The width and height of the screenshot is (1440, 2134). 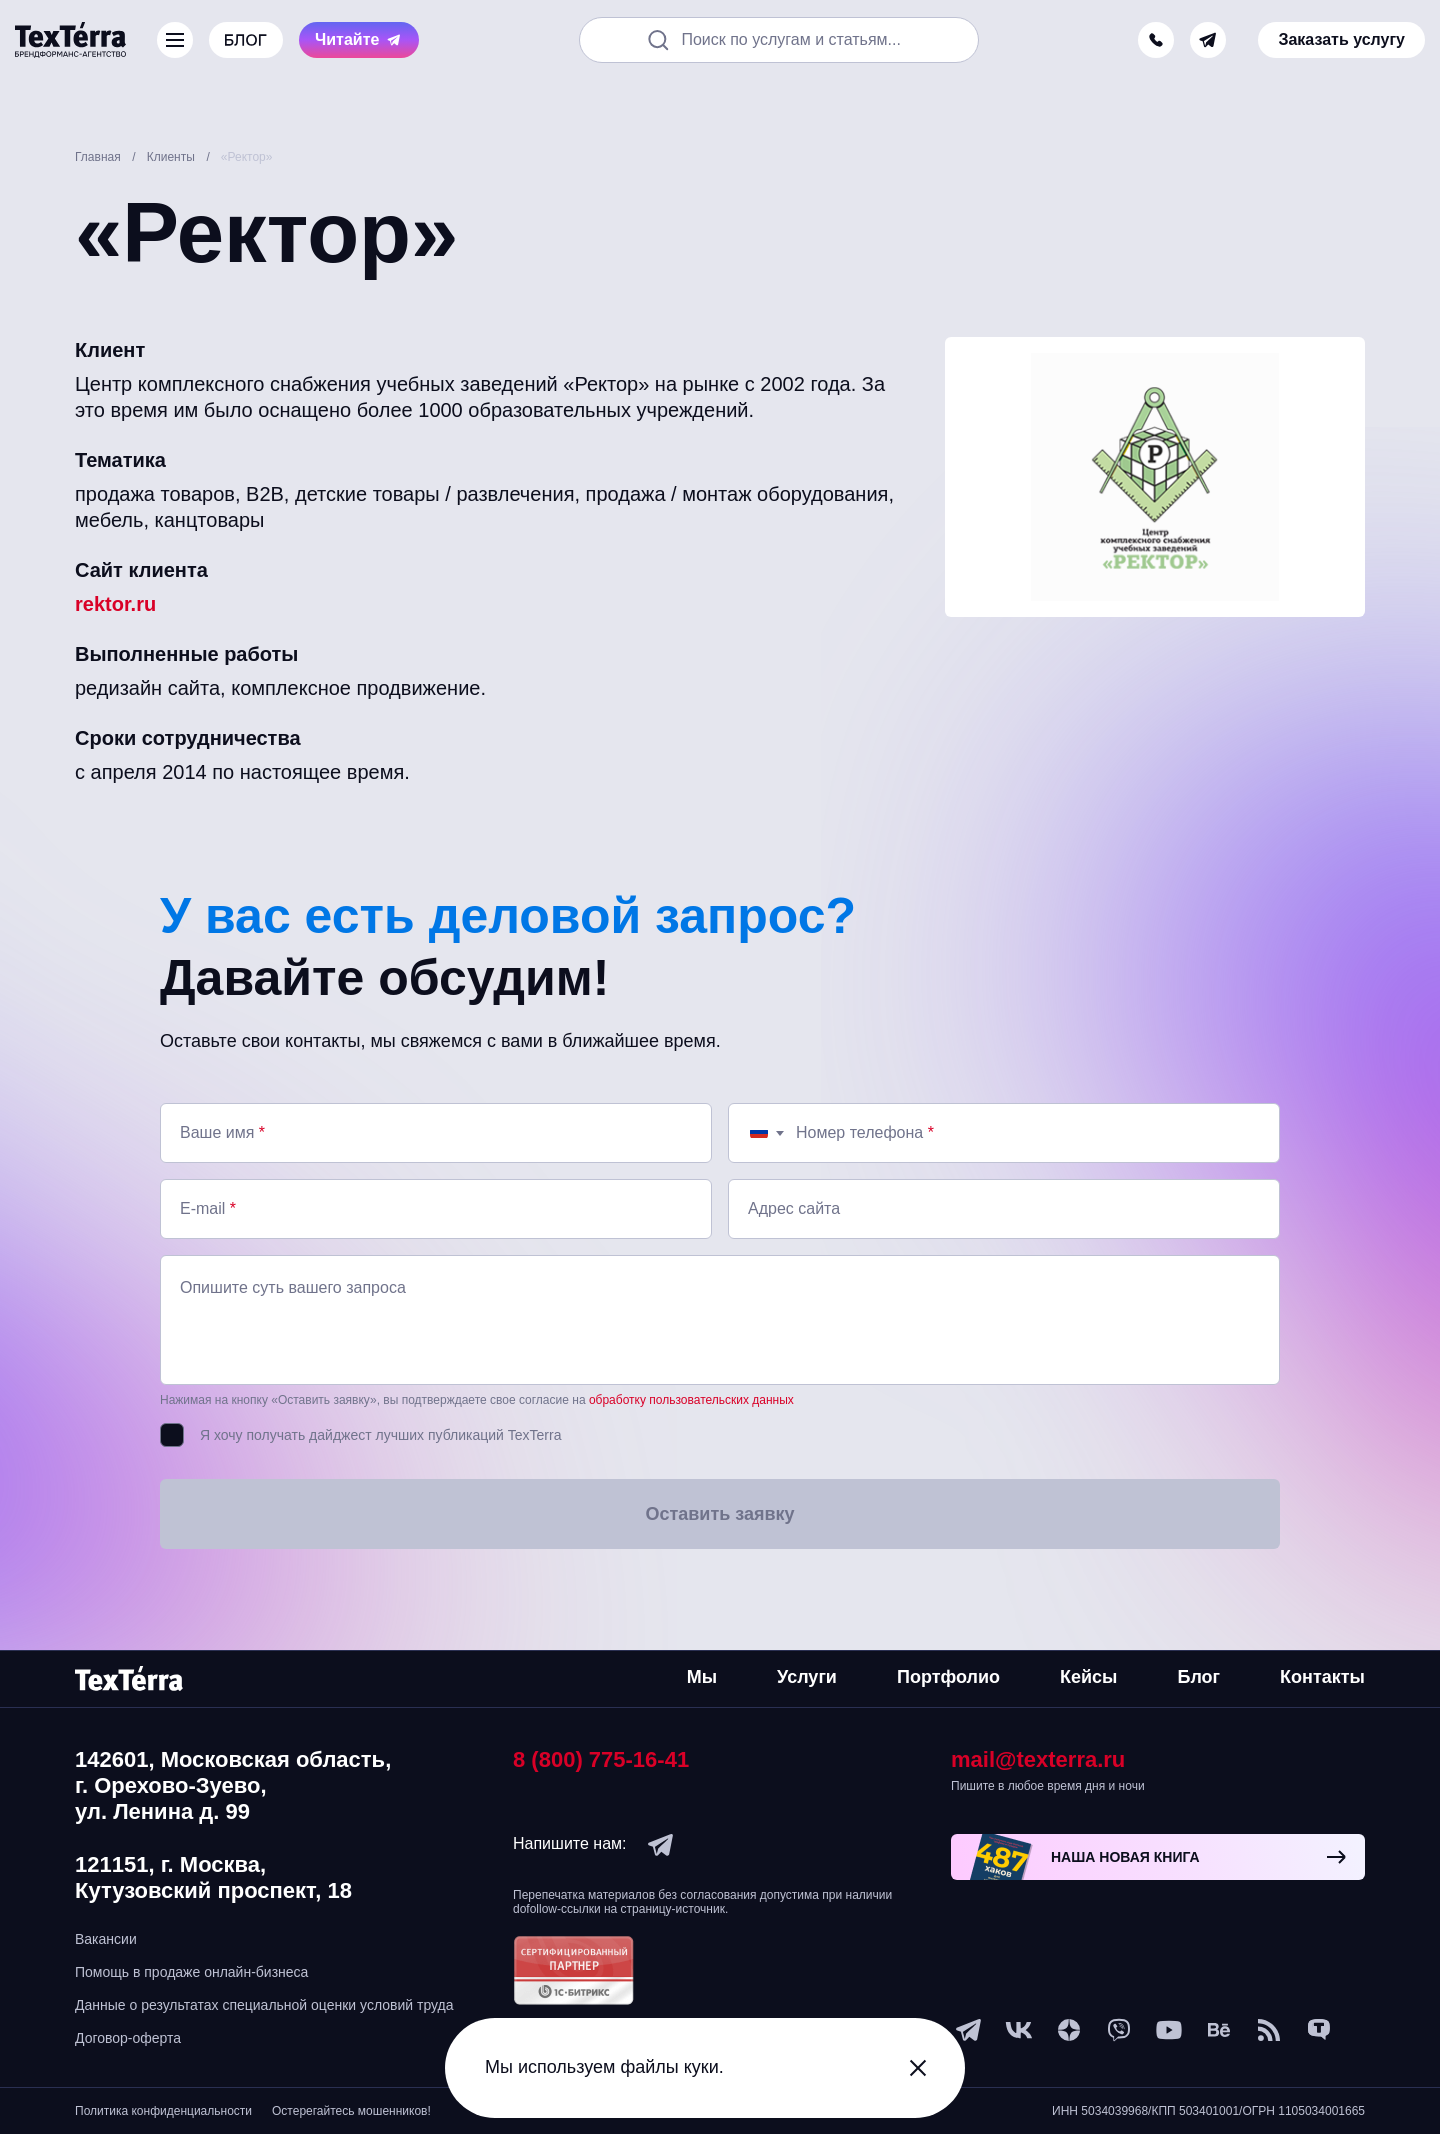 What do you see at coordinates (106, 1939) in the screenshot?
I see `Вакансии` at bounding box center [106, 1939].